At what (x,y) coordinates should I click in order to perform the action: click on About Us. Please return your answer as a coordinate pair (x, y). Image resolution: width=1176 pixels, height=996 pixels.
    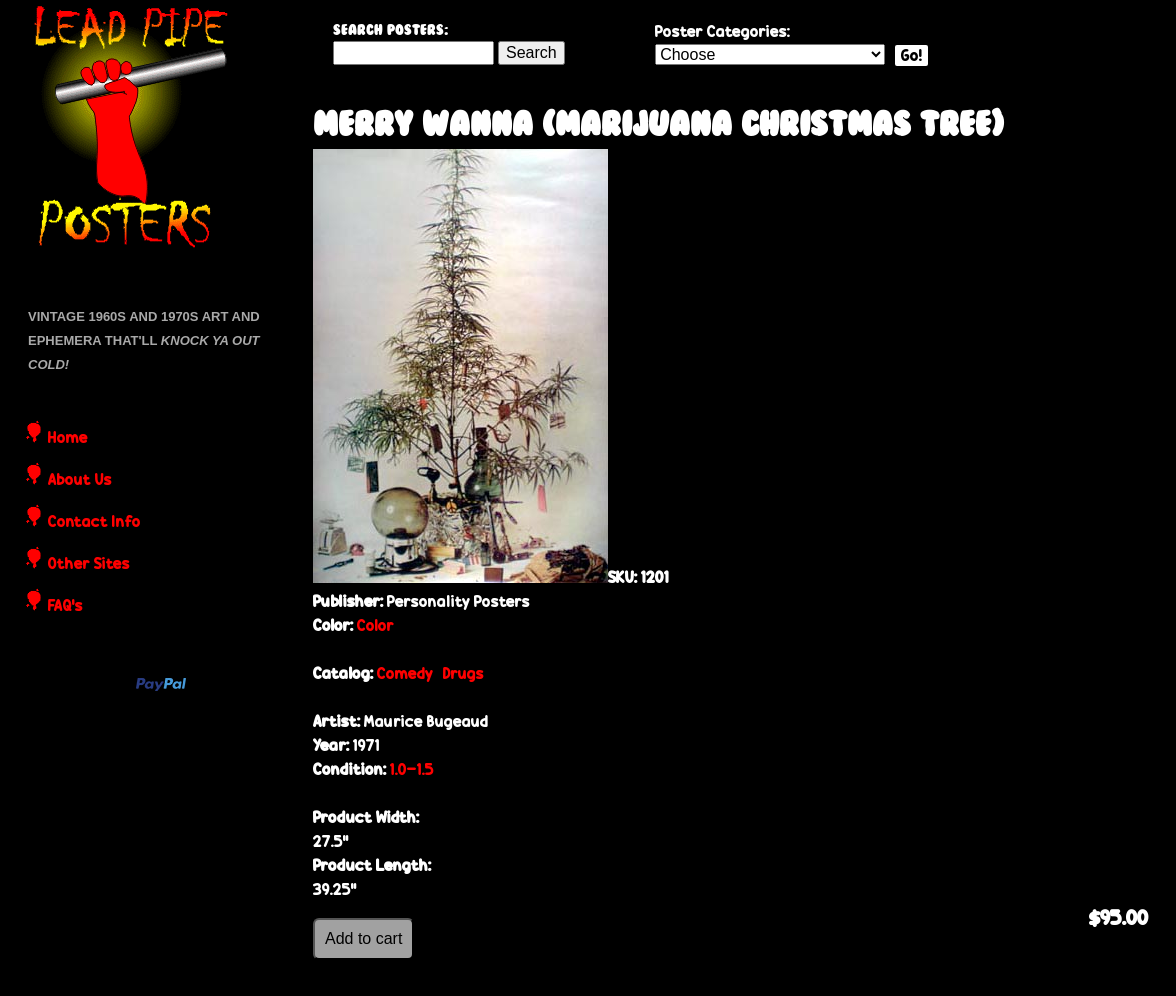
    Looking at the image, I should click on (80, 481).